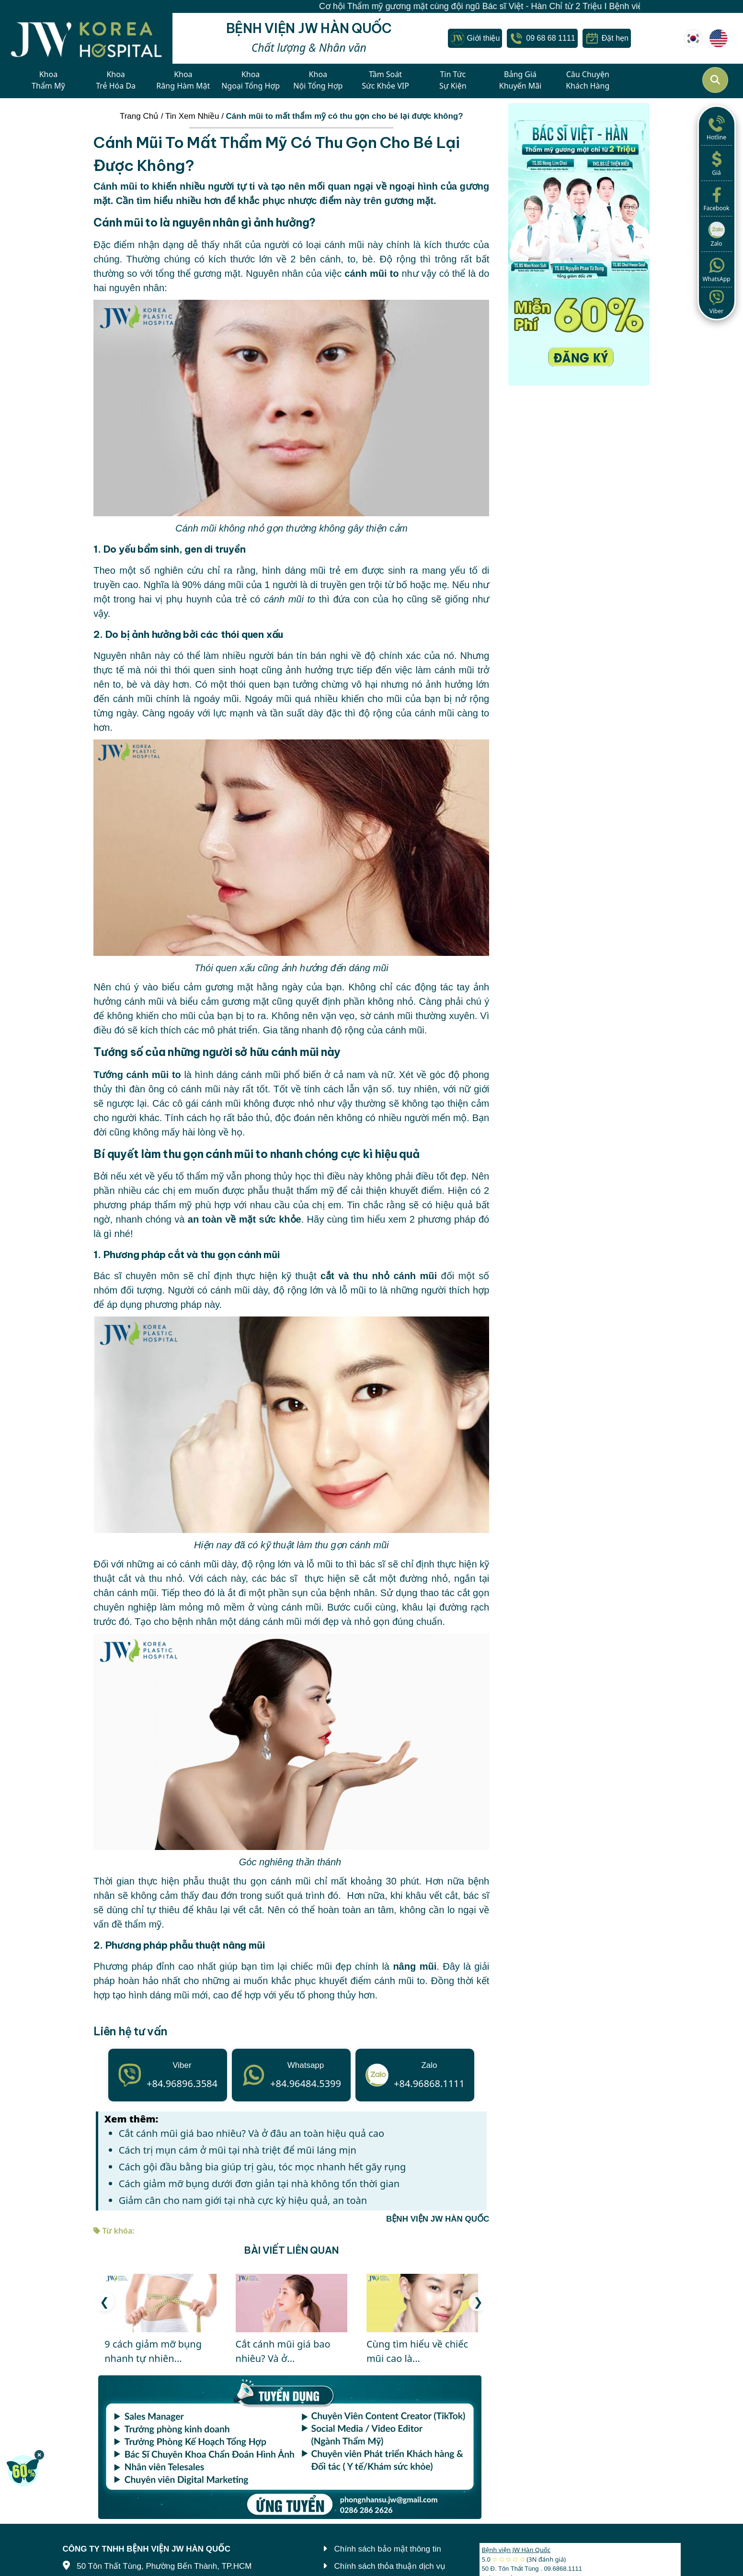  Describe the element at coordinates (453, 80) in the screenshot. I see `Tin TứcSự Kiện` at that location.